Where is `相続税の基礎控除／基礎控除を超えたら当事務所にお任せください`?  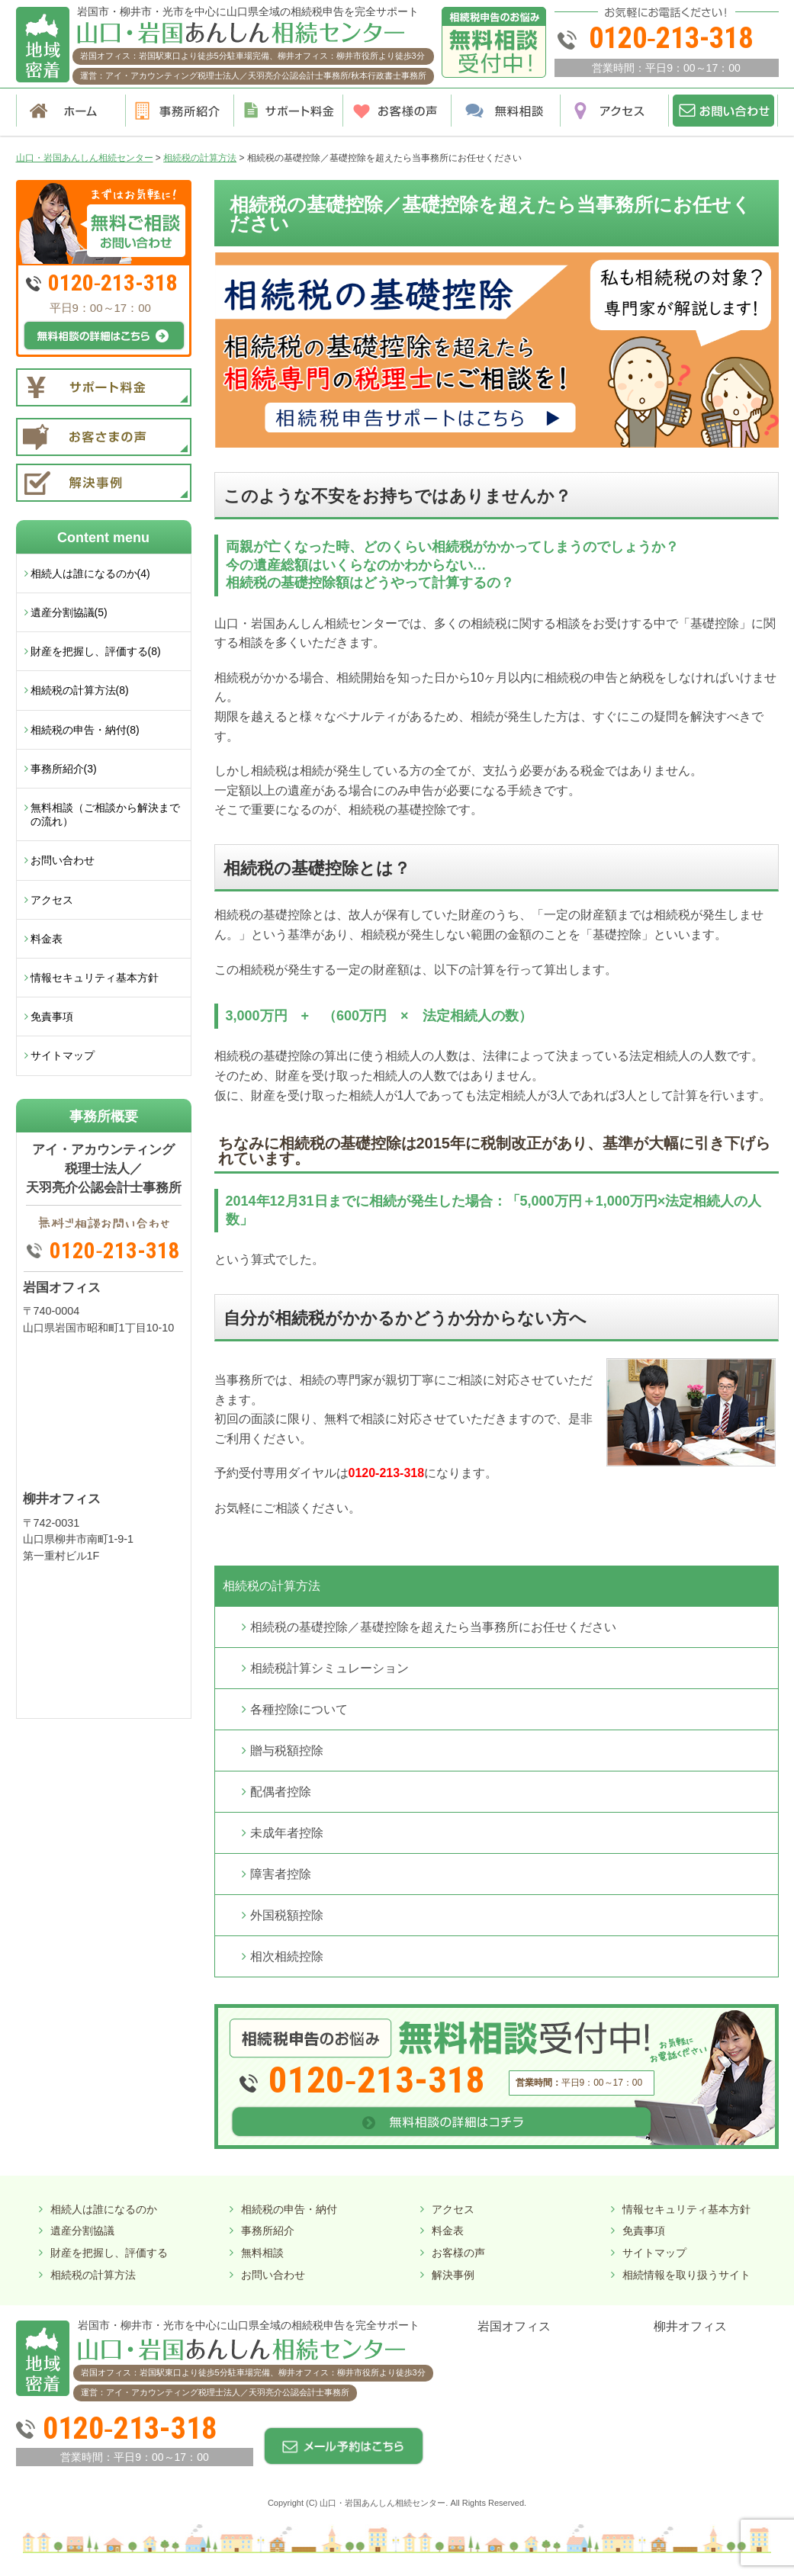
相続税の基礎控除／基礎控除を超えたら当事務所にお任せください is located at coordinates (433, 1626).